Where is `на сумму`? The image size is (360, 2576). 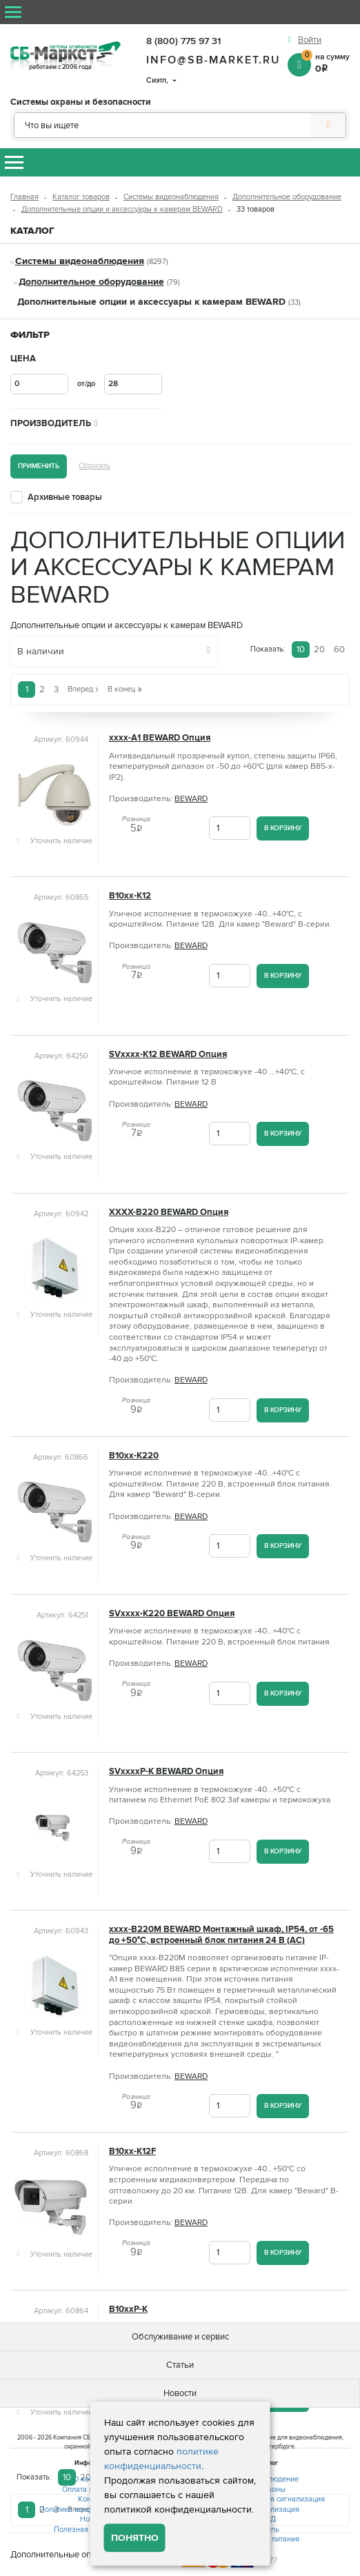 на сумму is located at coordinates (325, 62).